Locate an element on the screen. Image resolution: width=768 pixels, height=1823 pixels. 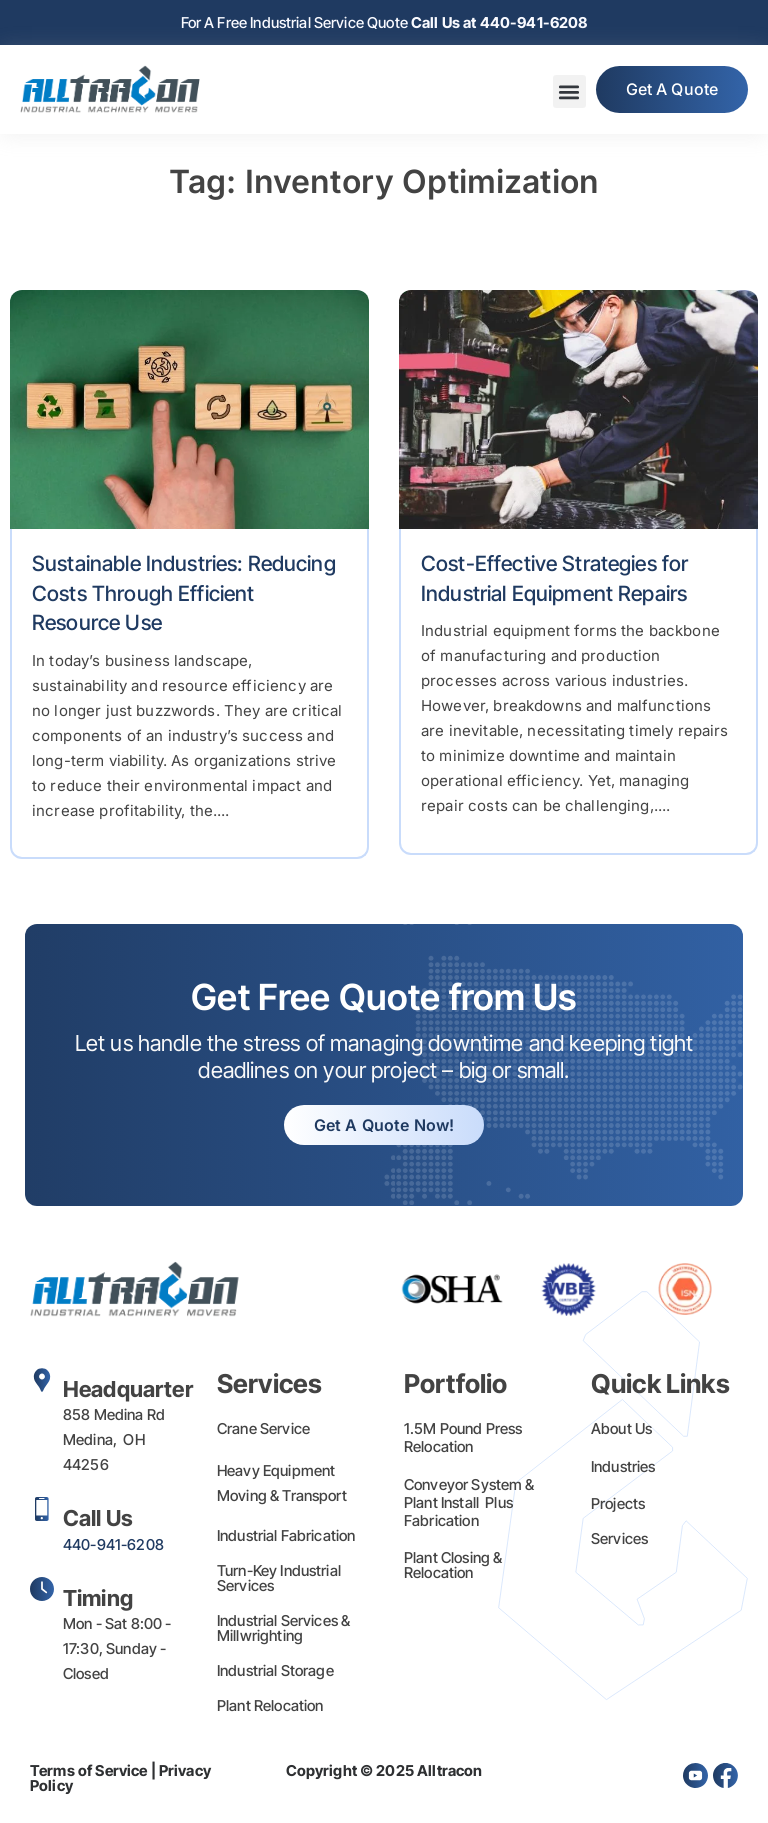
Call Us is located at coordinates (98, 1518).